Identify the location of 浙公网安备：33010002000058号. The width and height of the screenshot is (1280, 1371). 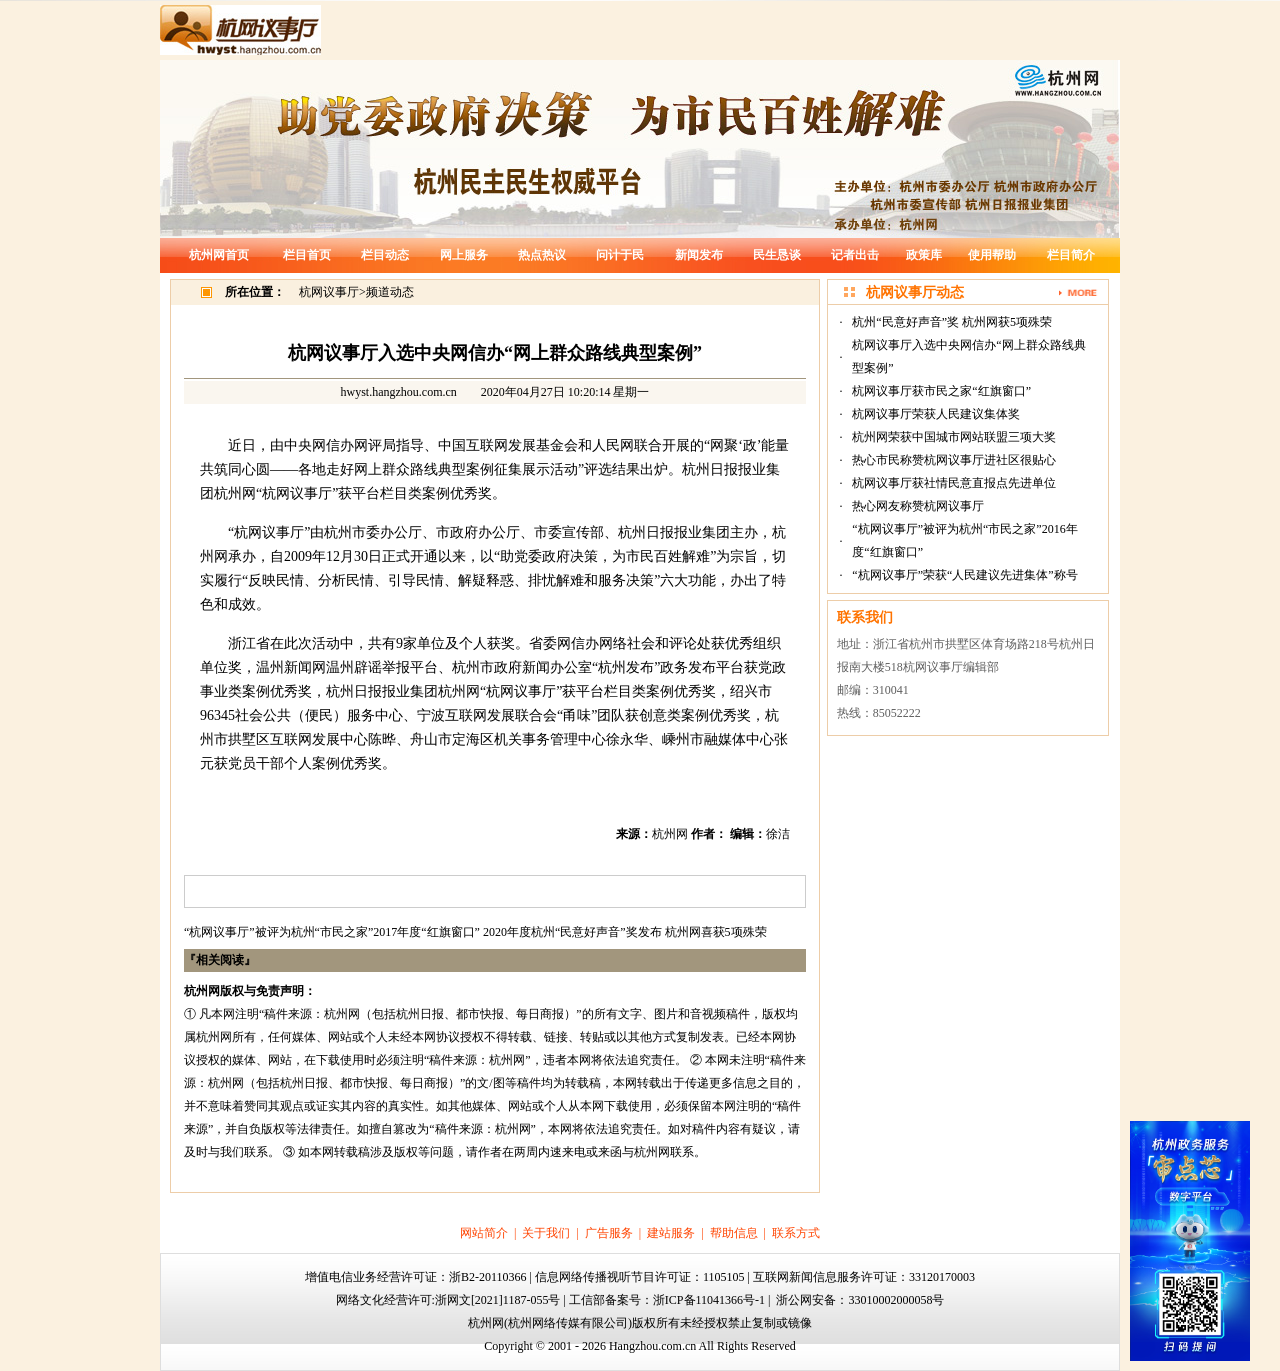
(860, 1300).